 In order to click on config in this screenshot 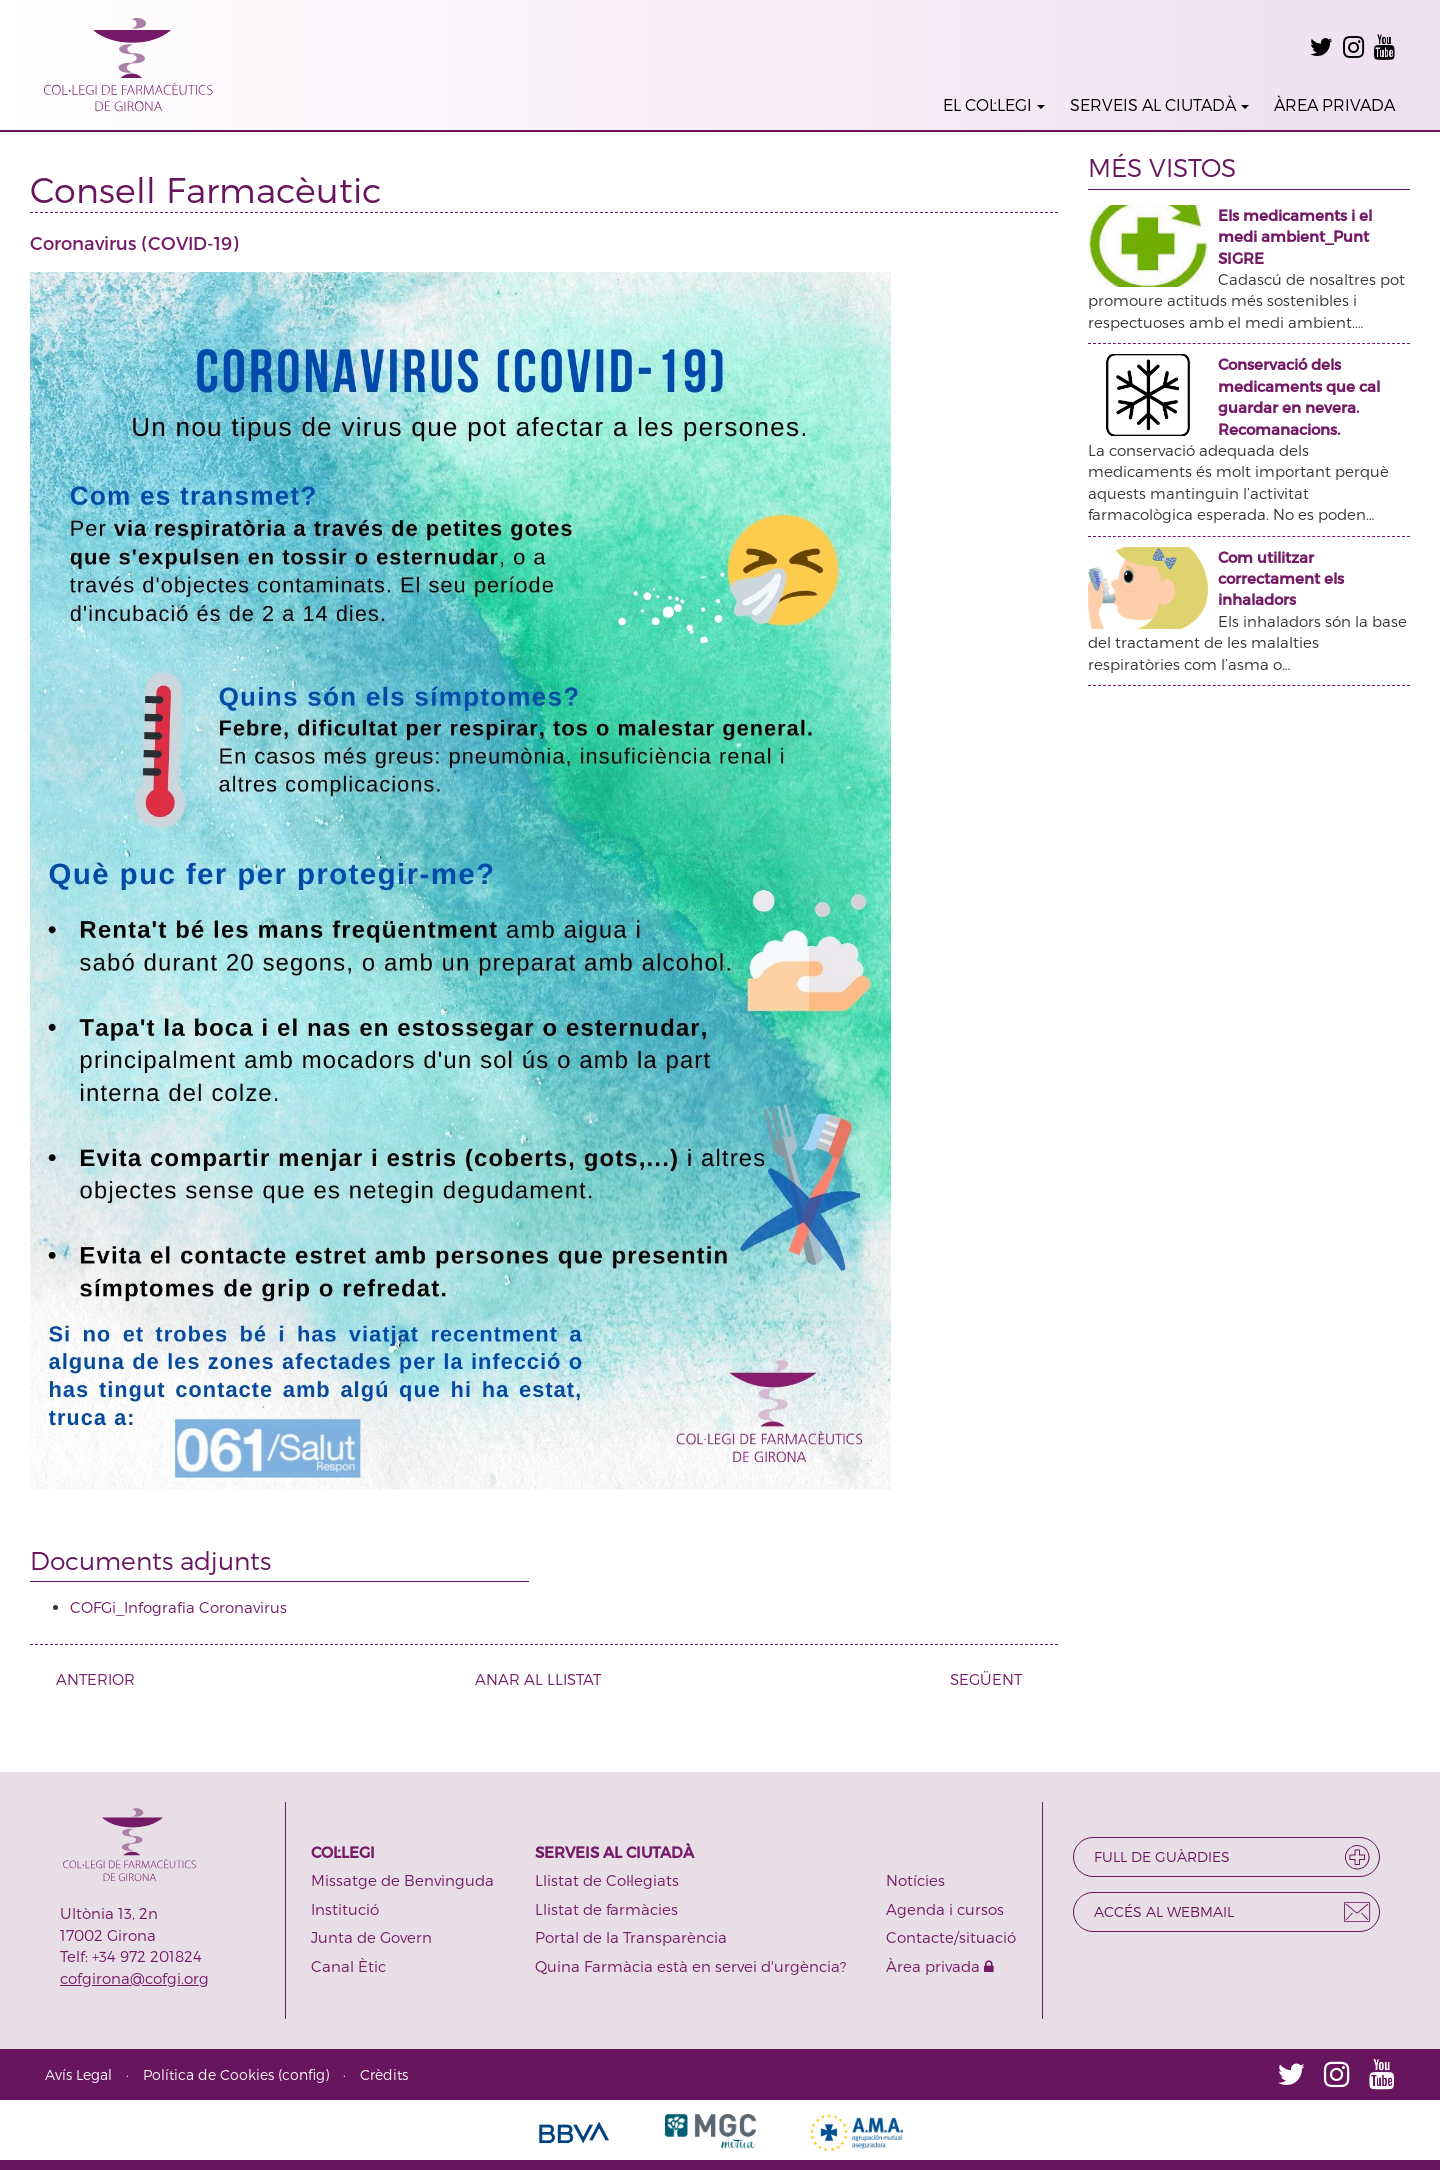, I will do `click(303, 2074)`.